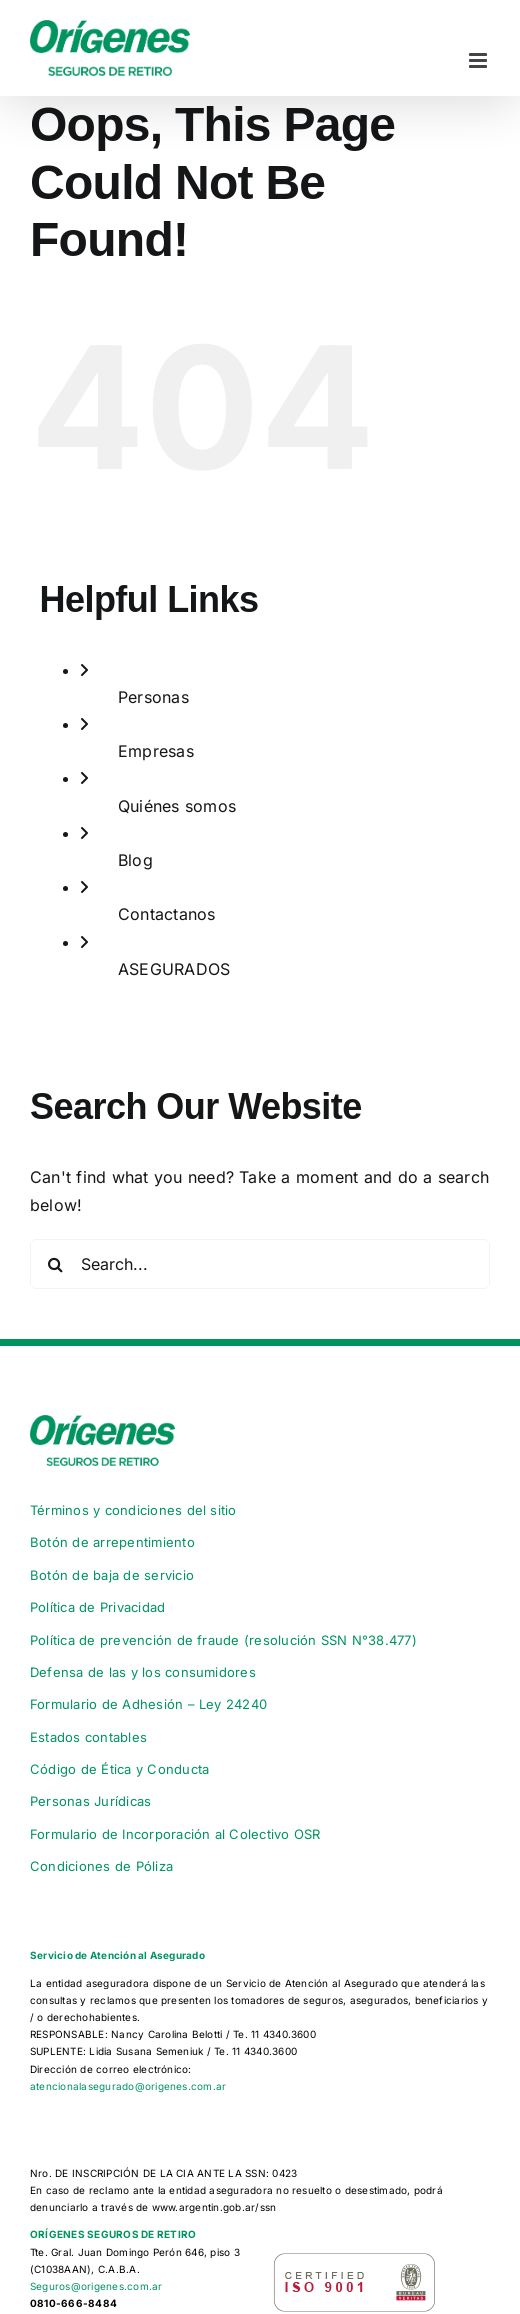 The width and height of the screenshot is (520, 2314). What do you see at coordinates (174, 969) in the screenshot?
I see `ASEGURADOS` at bounding box center [174, 969].